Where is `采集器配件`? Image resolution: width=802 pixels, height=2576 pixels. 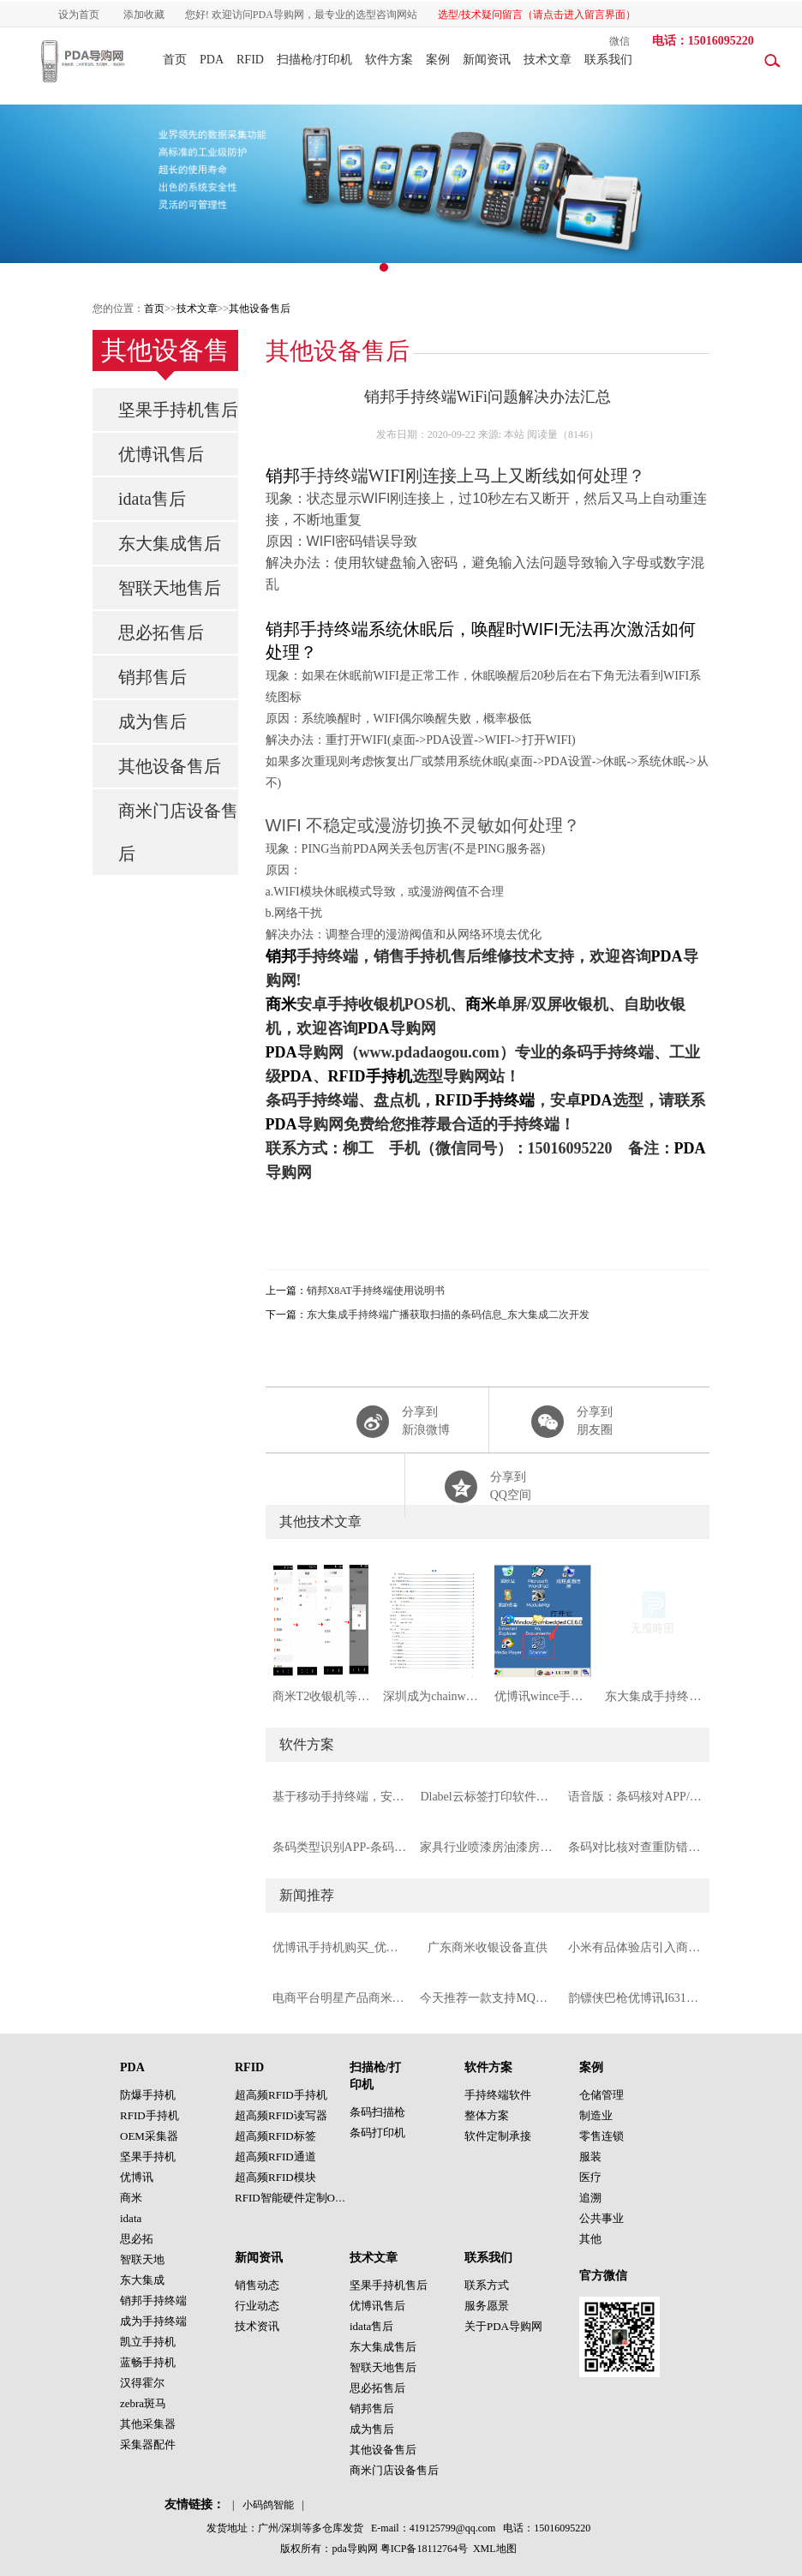 采集器配件 is located at coordinates (148, 2444).